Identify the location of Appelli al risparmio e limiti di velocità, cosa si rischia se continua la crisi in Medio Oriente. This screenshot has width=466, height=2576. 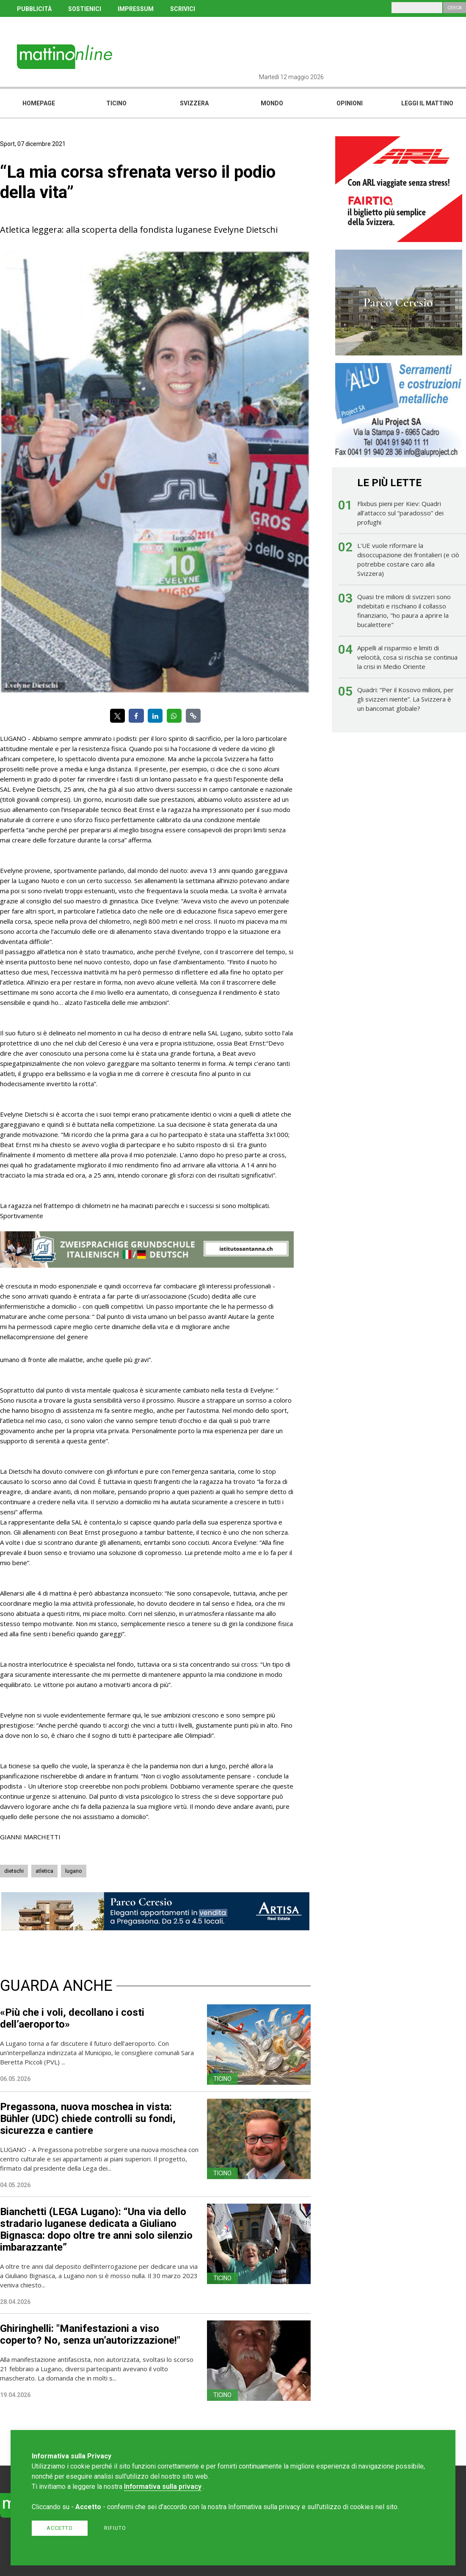
(407, 657).